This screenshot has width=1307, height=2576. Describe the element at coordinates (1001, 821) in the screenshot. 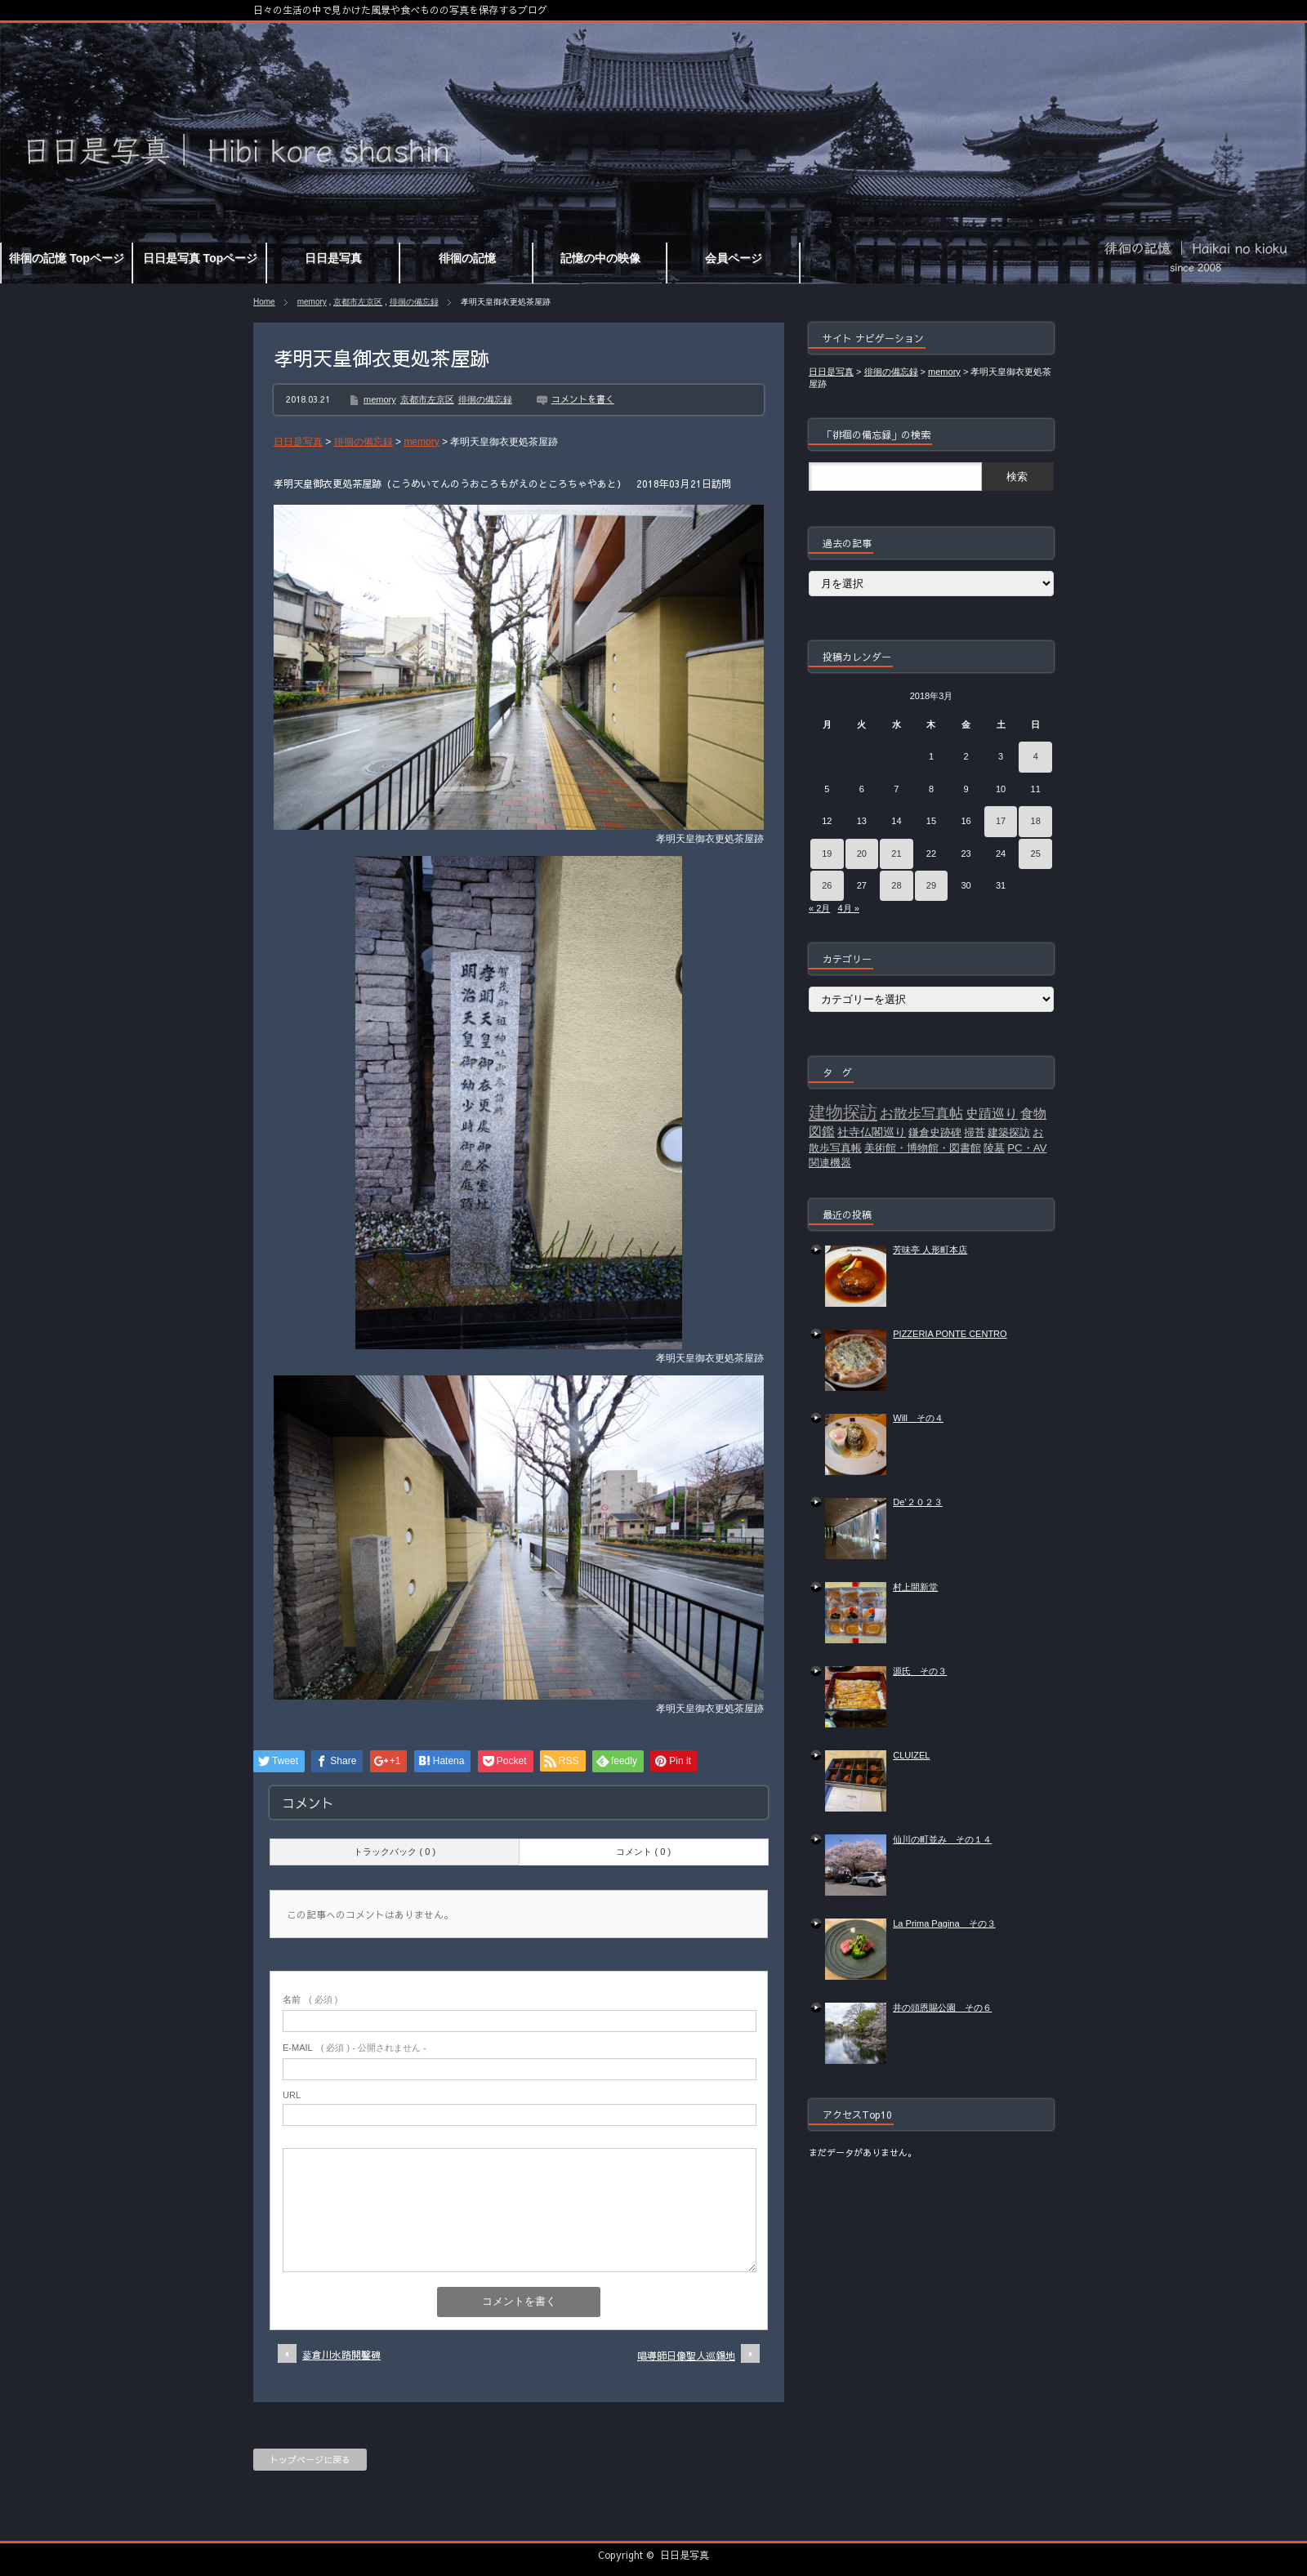

I see `17 [2018年3月17日 に投稿を公開]` at that location.